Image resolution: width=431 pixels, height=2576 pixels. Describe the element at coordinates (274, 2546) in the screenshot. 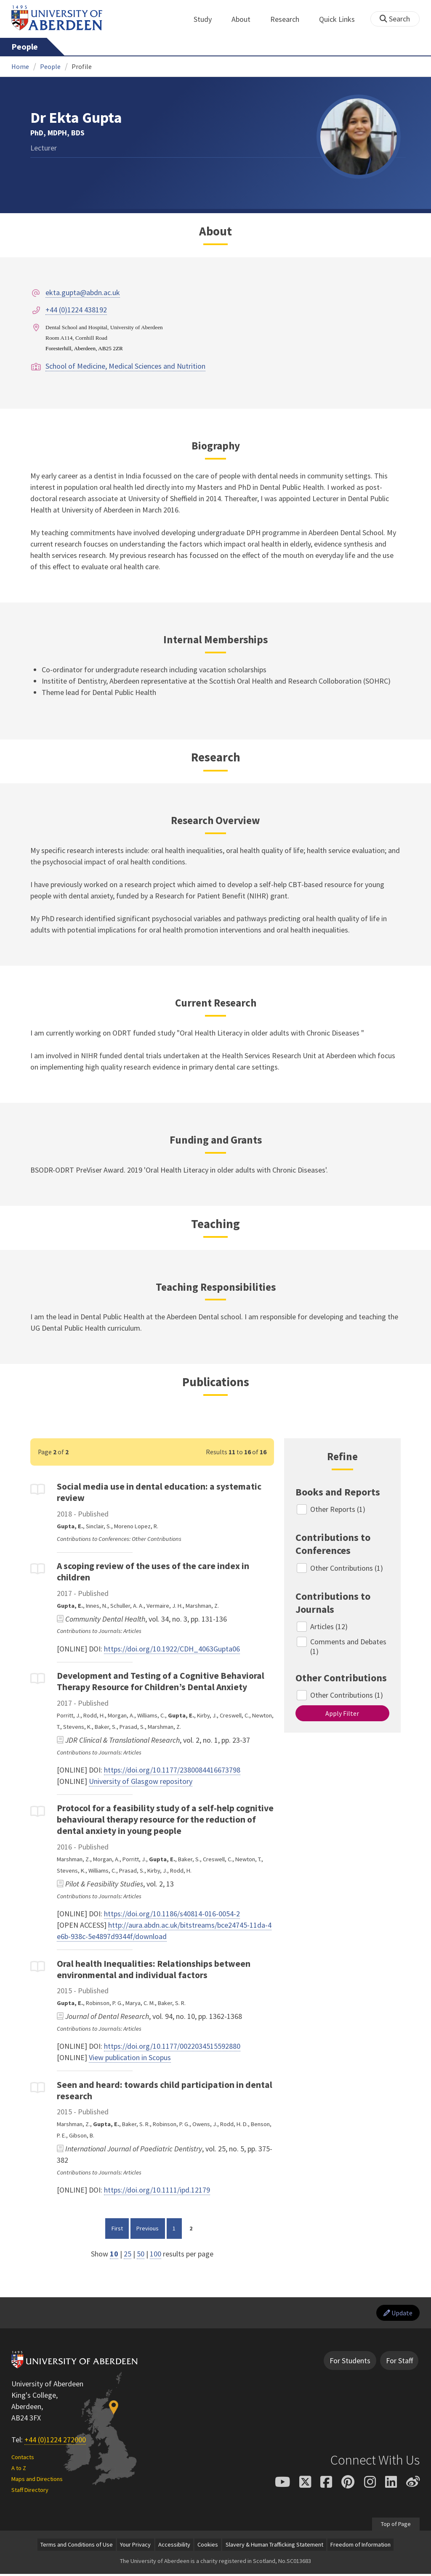

I see `Slavery & Human Trafficking Statement` at that location.